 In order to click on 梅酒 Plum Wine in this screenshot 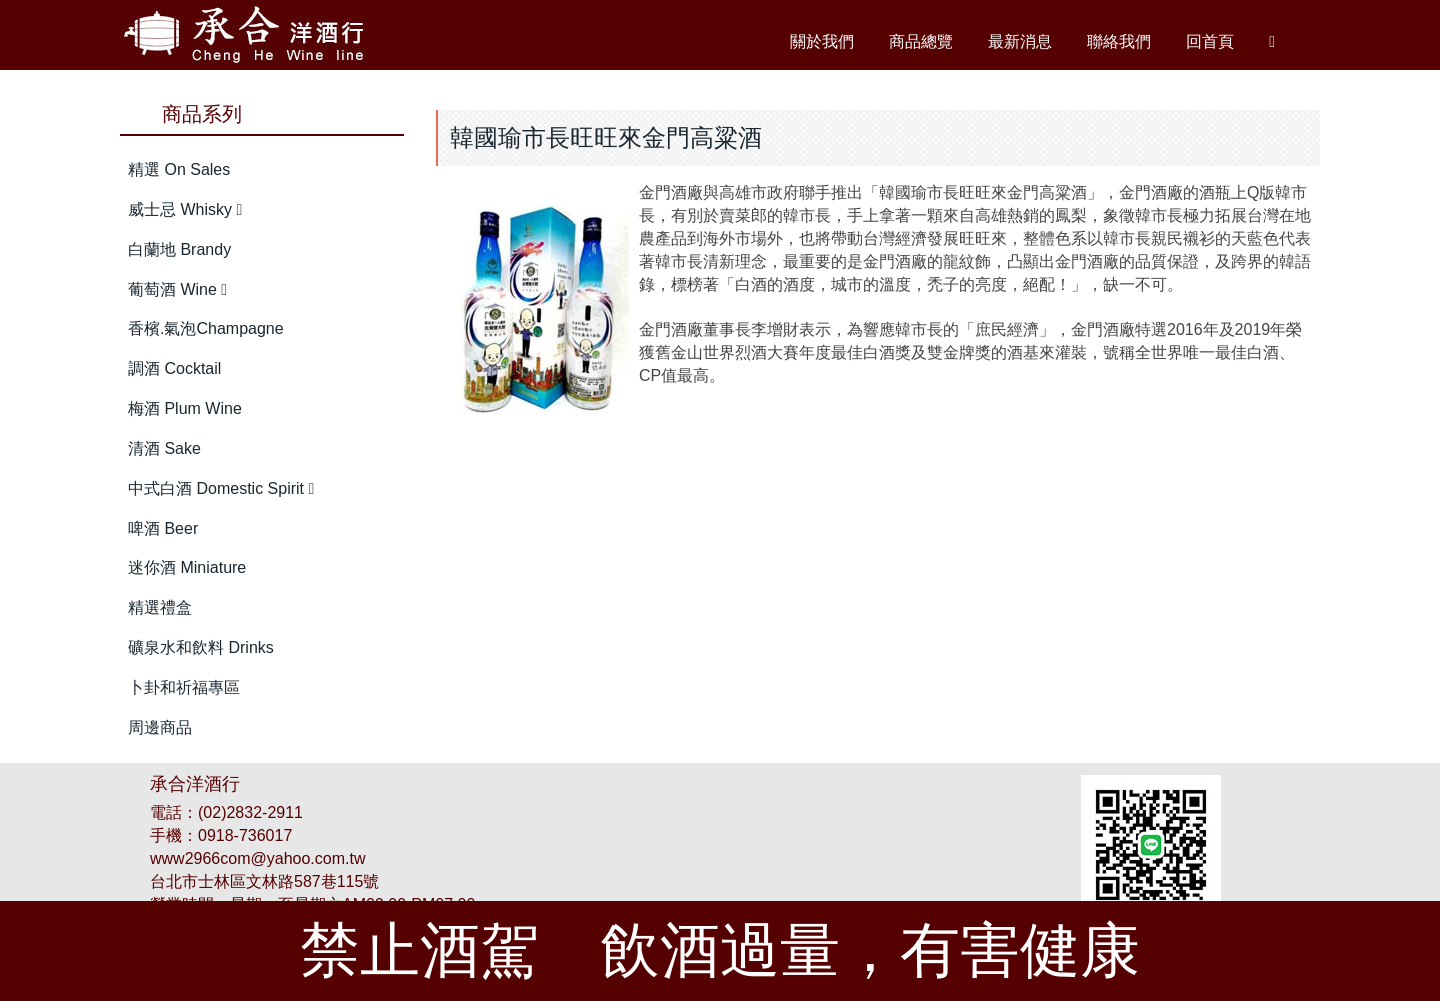, I will do `click(185, 408)`.